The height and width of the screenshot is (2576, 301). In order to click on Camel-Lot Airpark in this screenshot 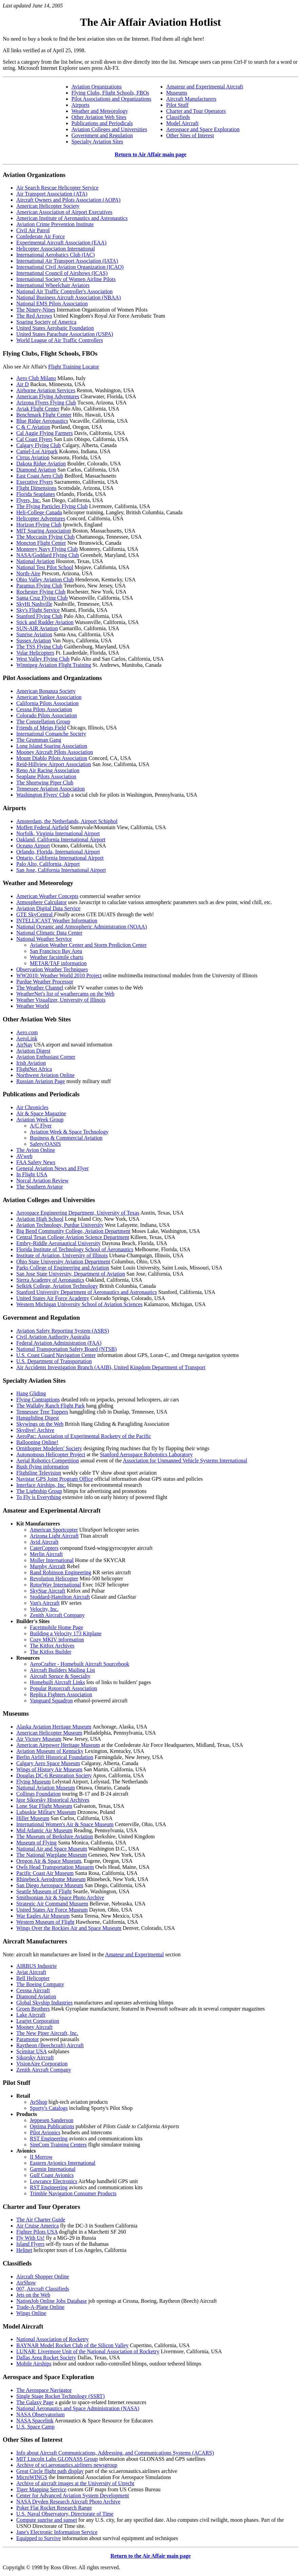, I will do `click(37, 451)`.